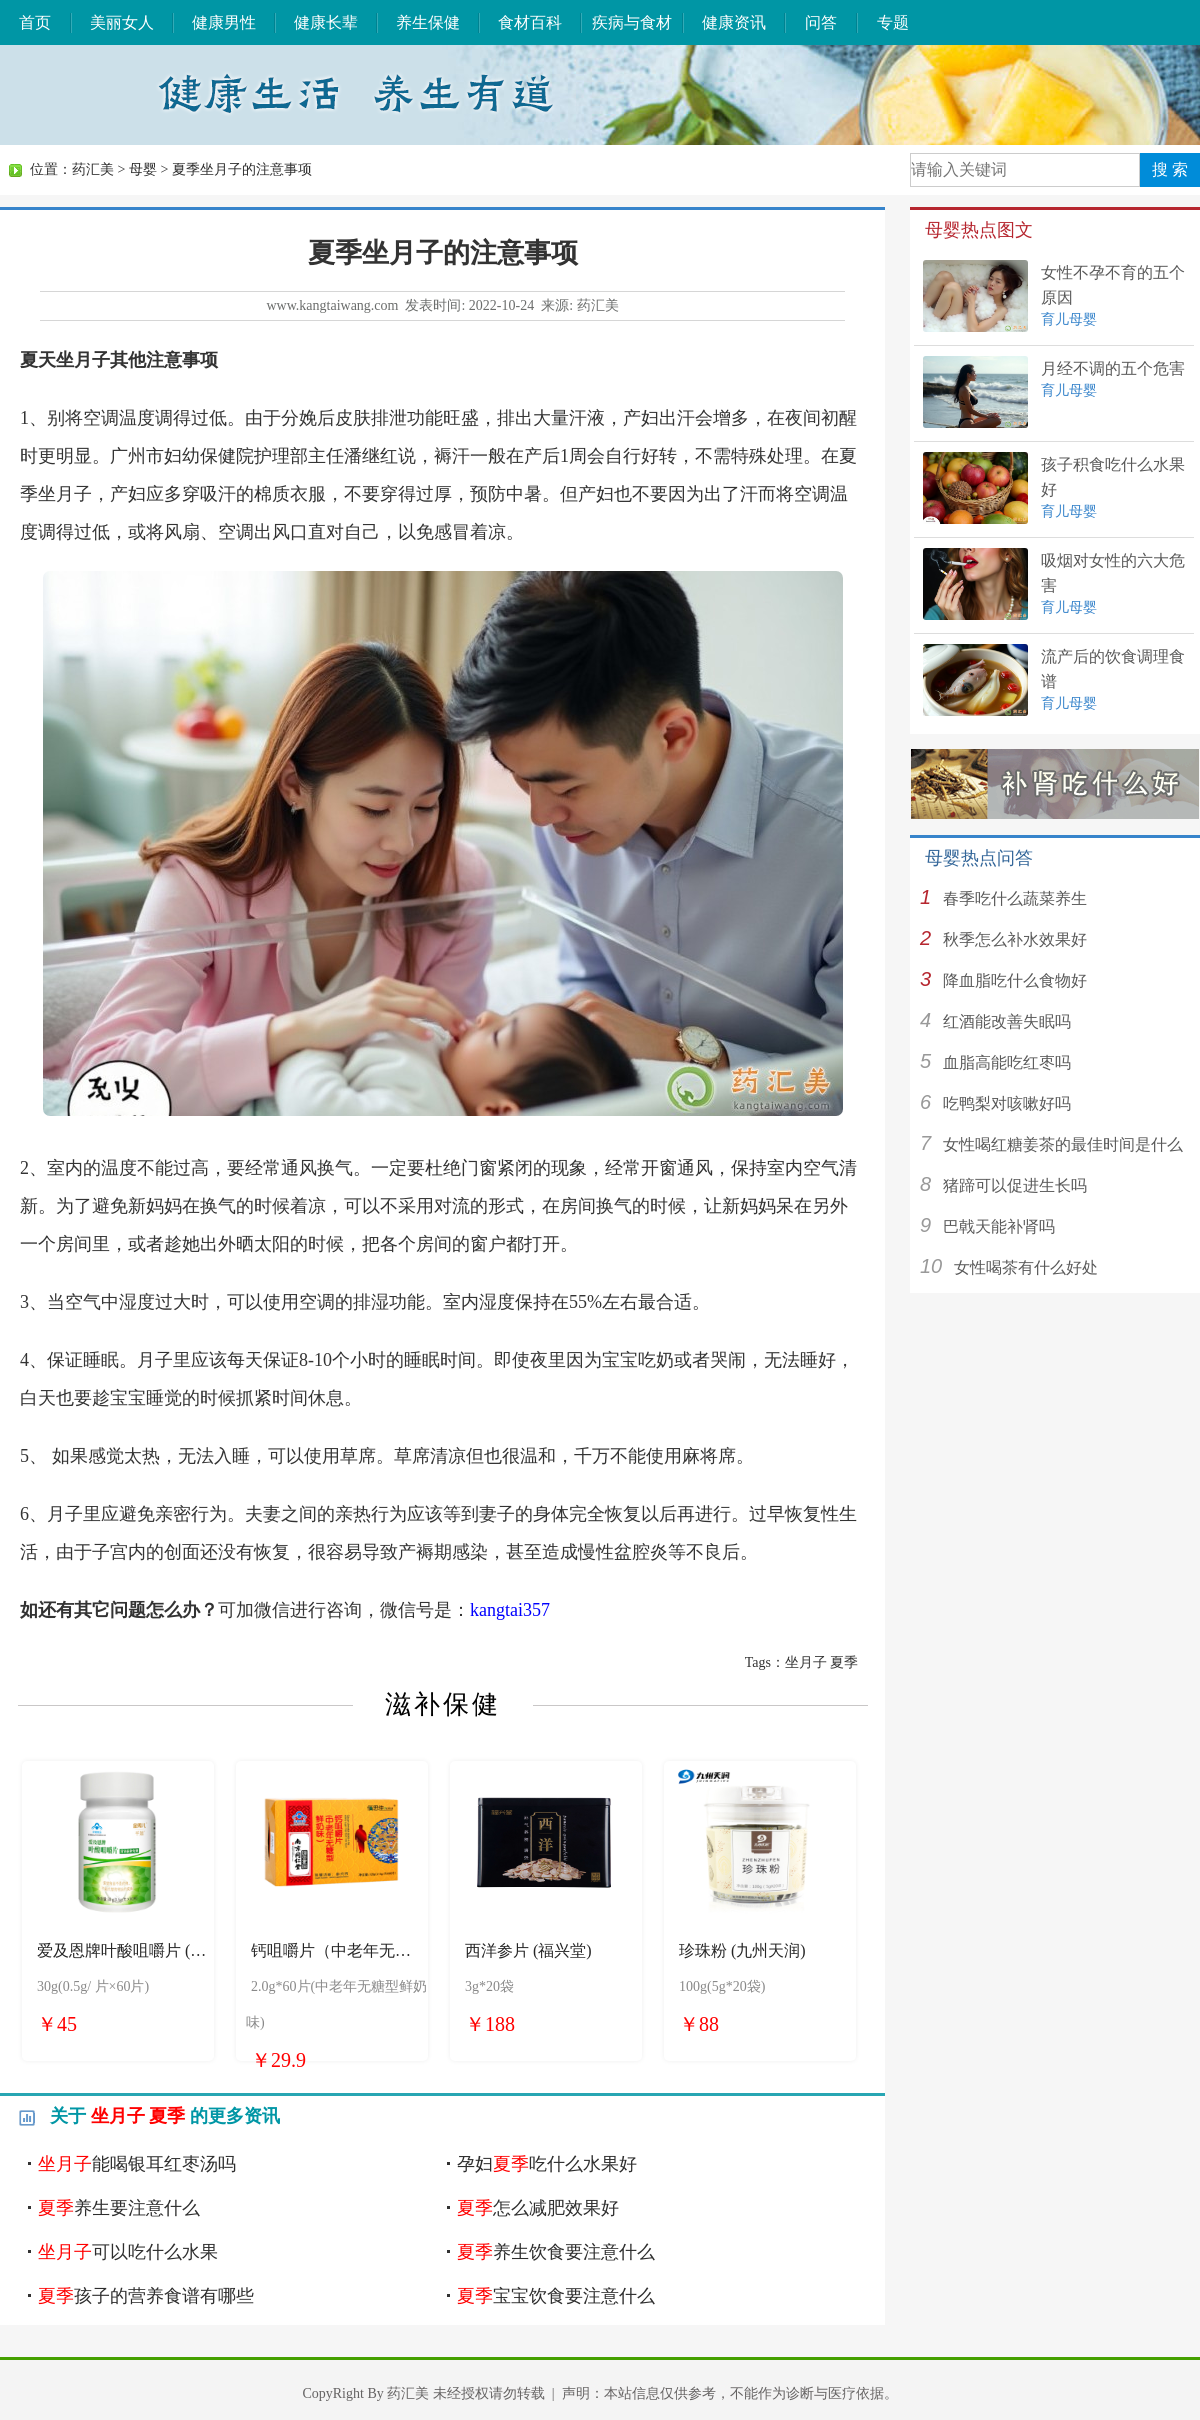 This screenshot has width=1200, height=2420. What do you see at coordinates (326, 22) in the screenshot?
I see `健康长辈` at bounding box center [326, 22].